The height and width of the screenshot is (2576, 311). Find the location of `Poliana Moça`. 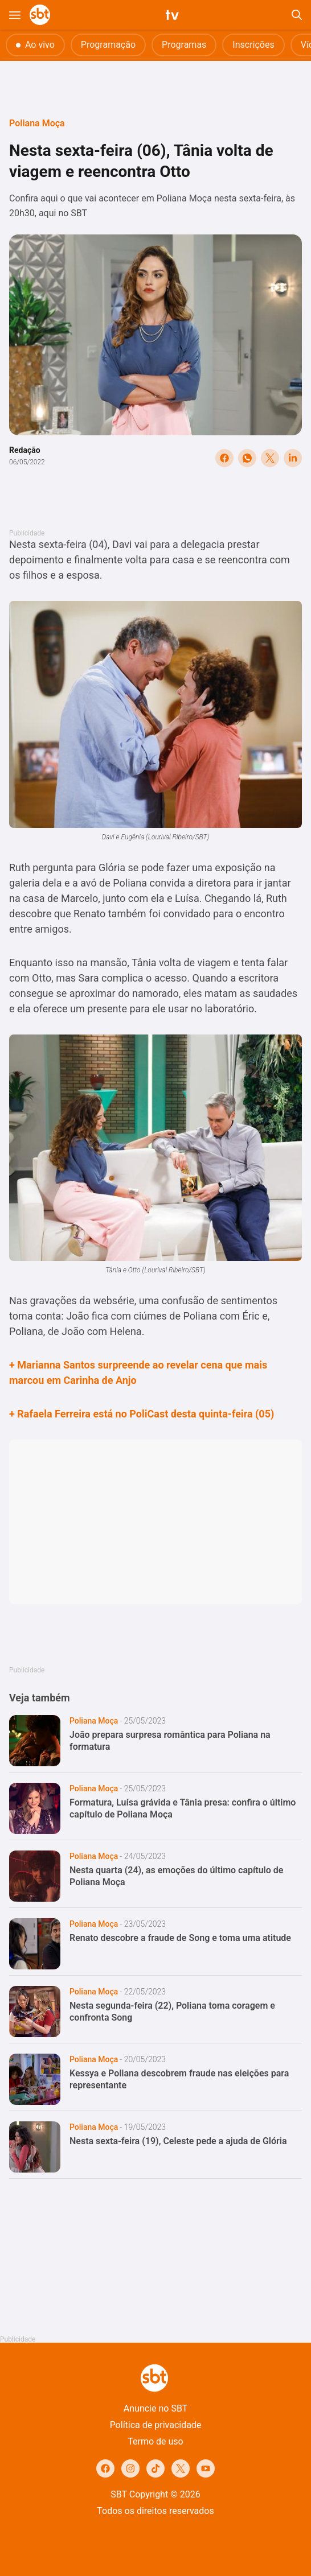

Poliana Moça is located at coordinates (37, 123).